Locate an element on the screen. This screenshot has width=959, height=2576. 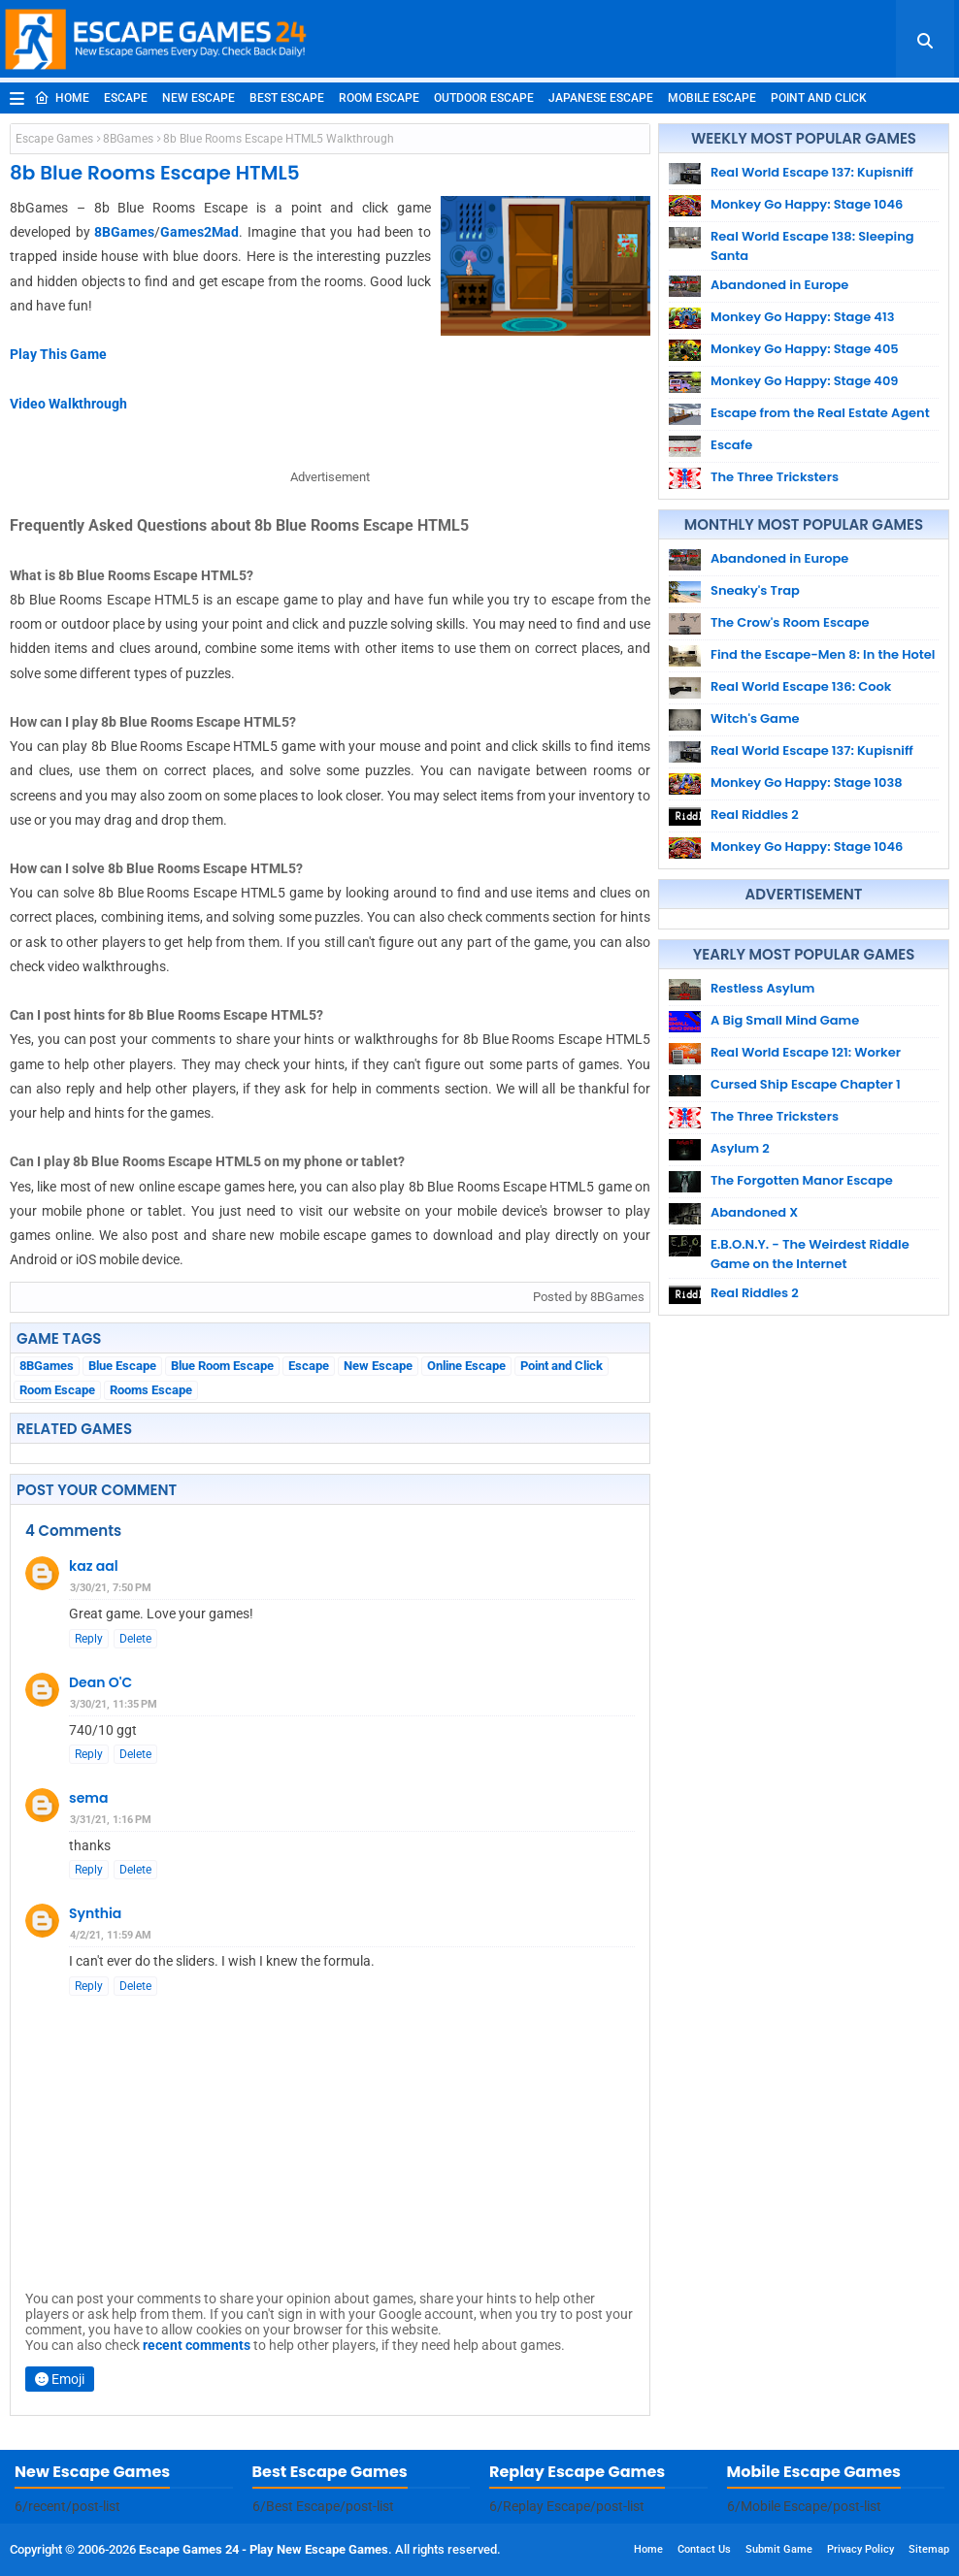
Restless Asylum is located at coordinates (762, 988).